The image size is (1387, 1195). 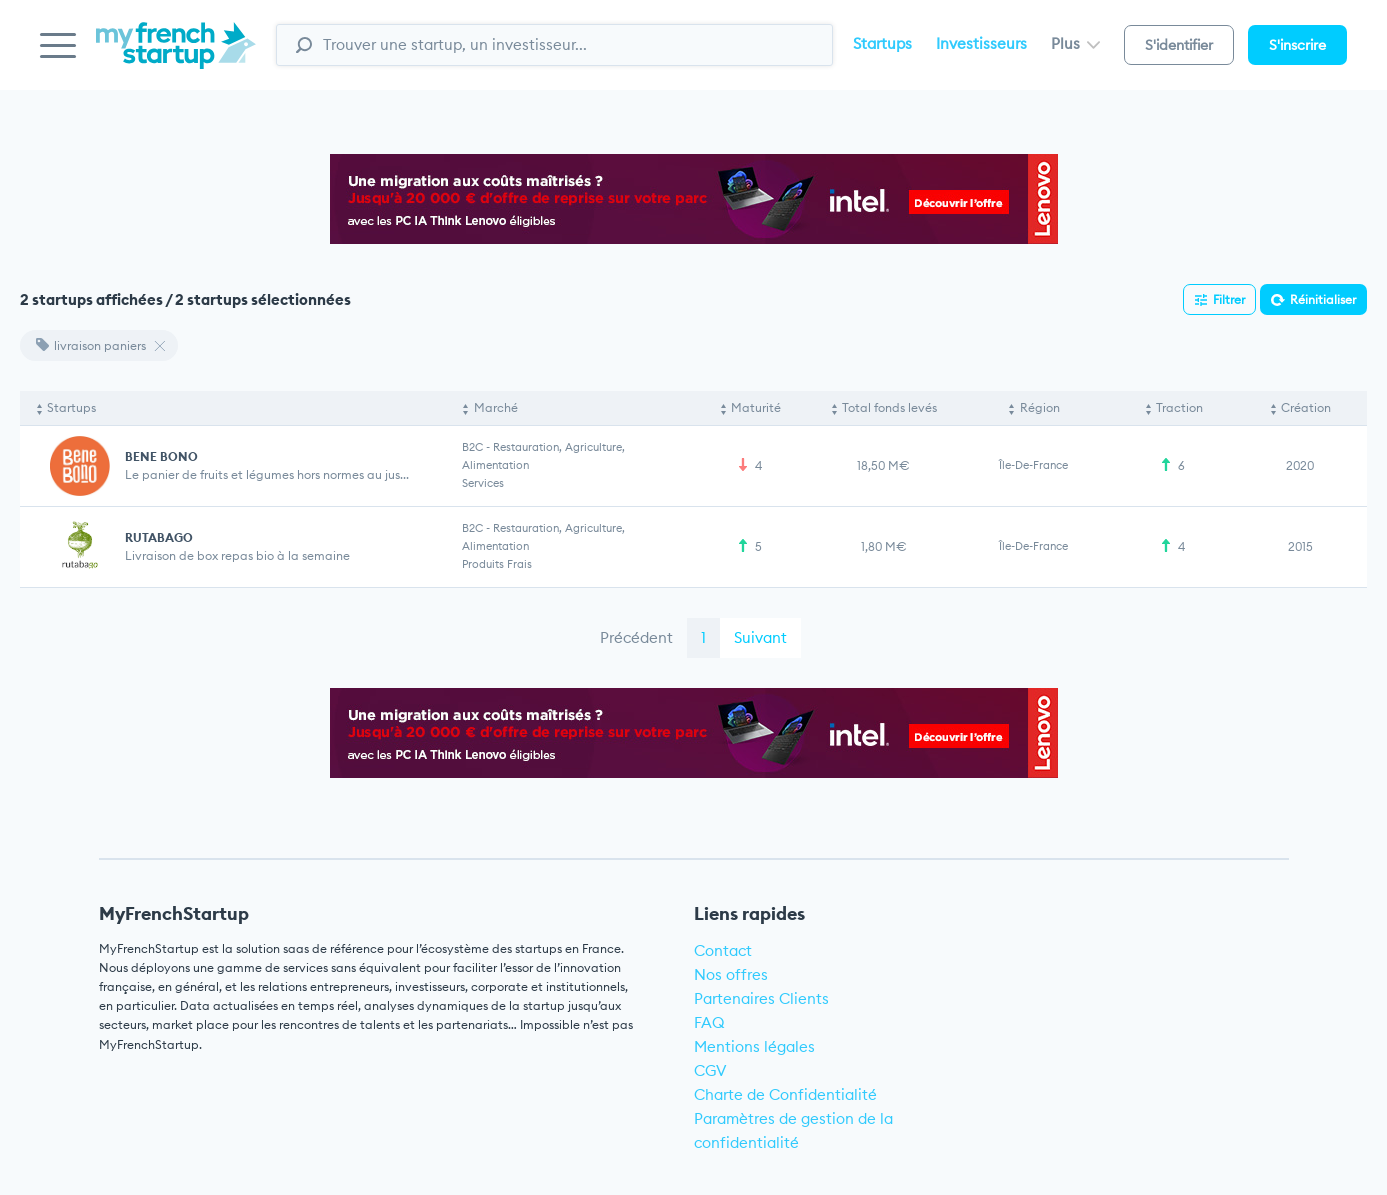 I want to click on Contact, so click(x=723, y=950).